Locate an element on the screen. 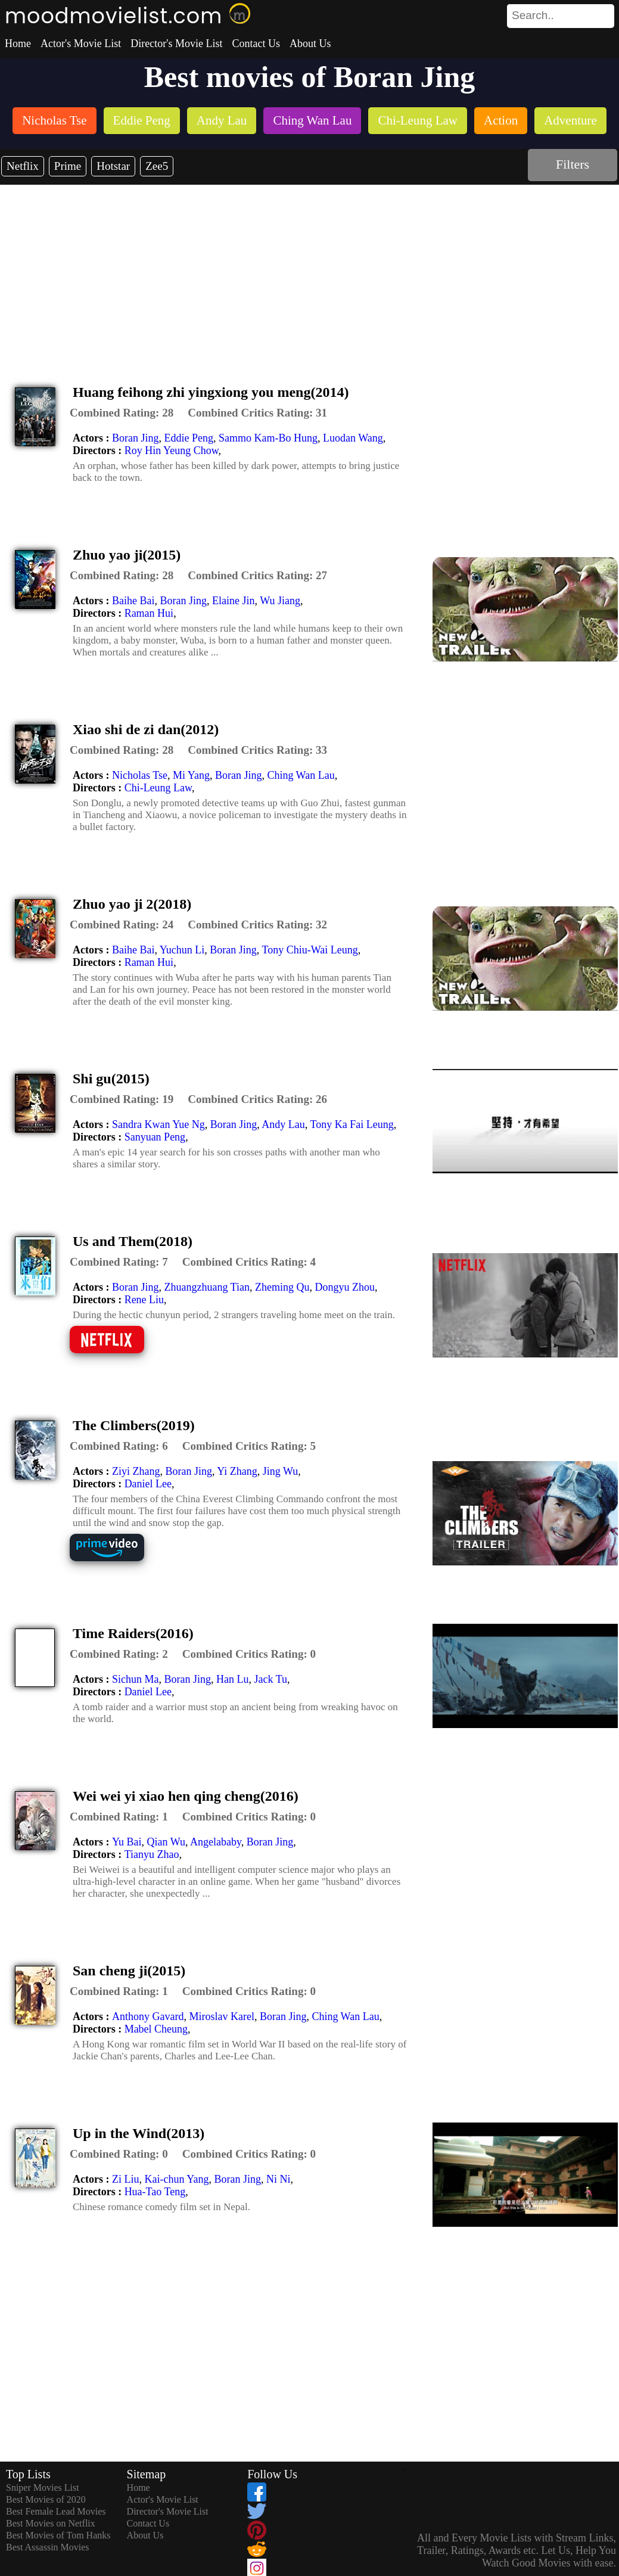 This screenshot has width=619, height=2576. Ni Ni is located at coordinates (278, 2179).